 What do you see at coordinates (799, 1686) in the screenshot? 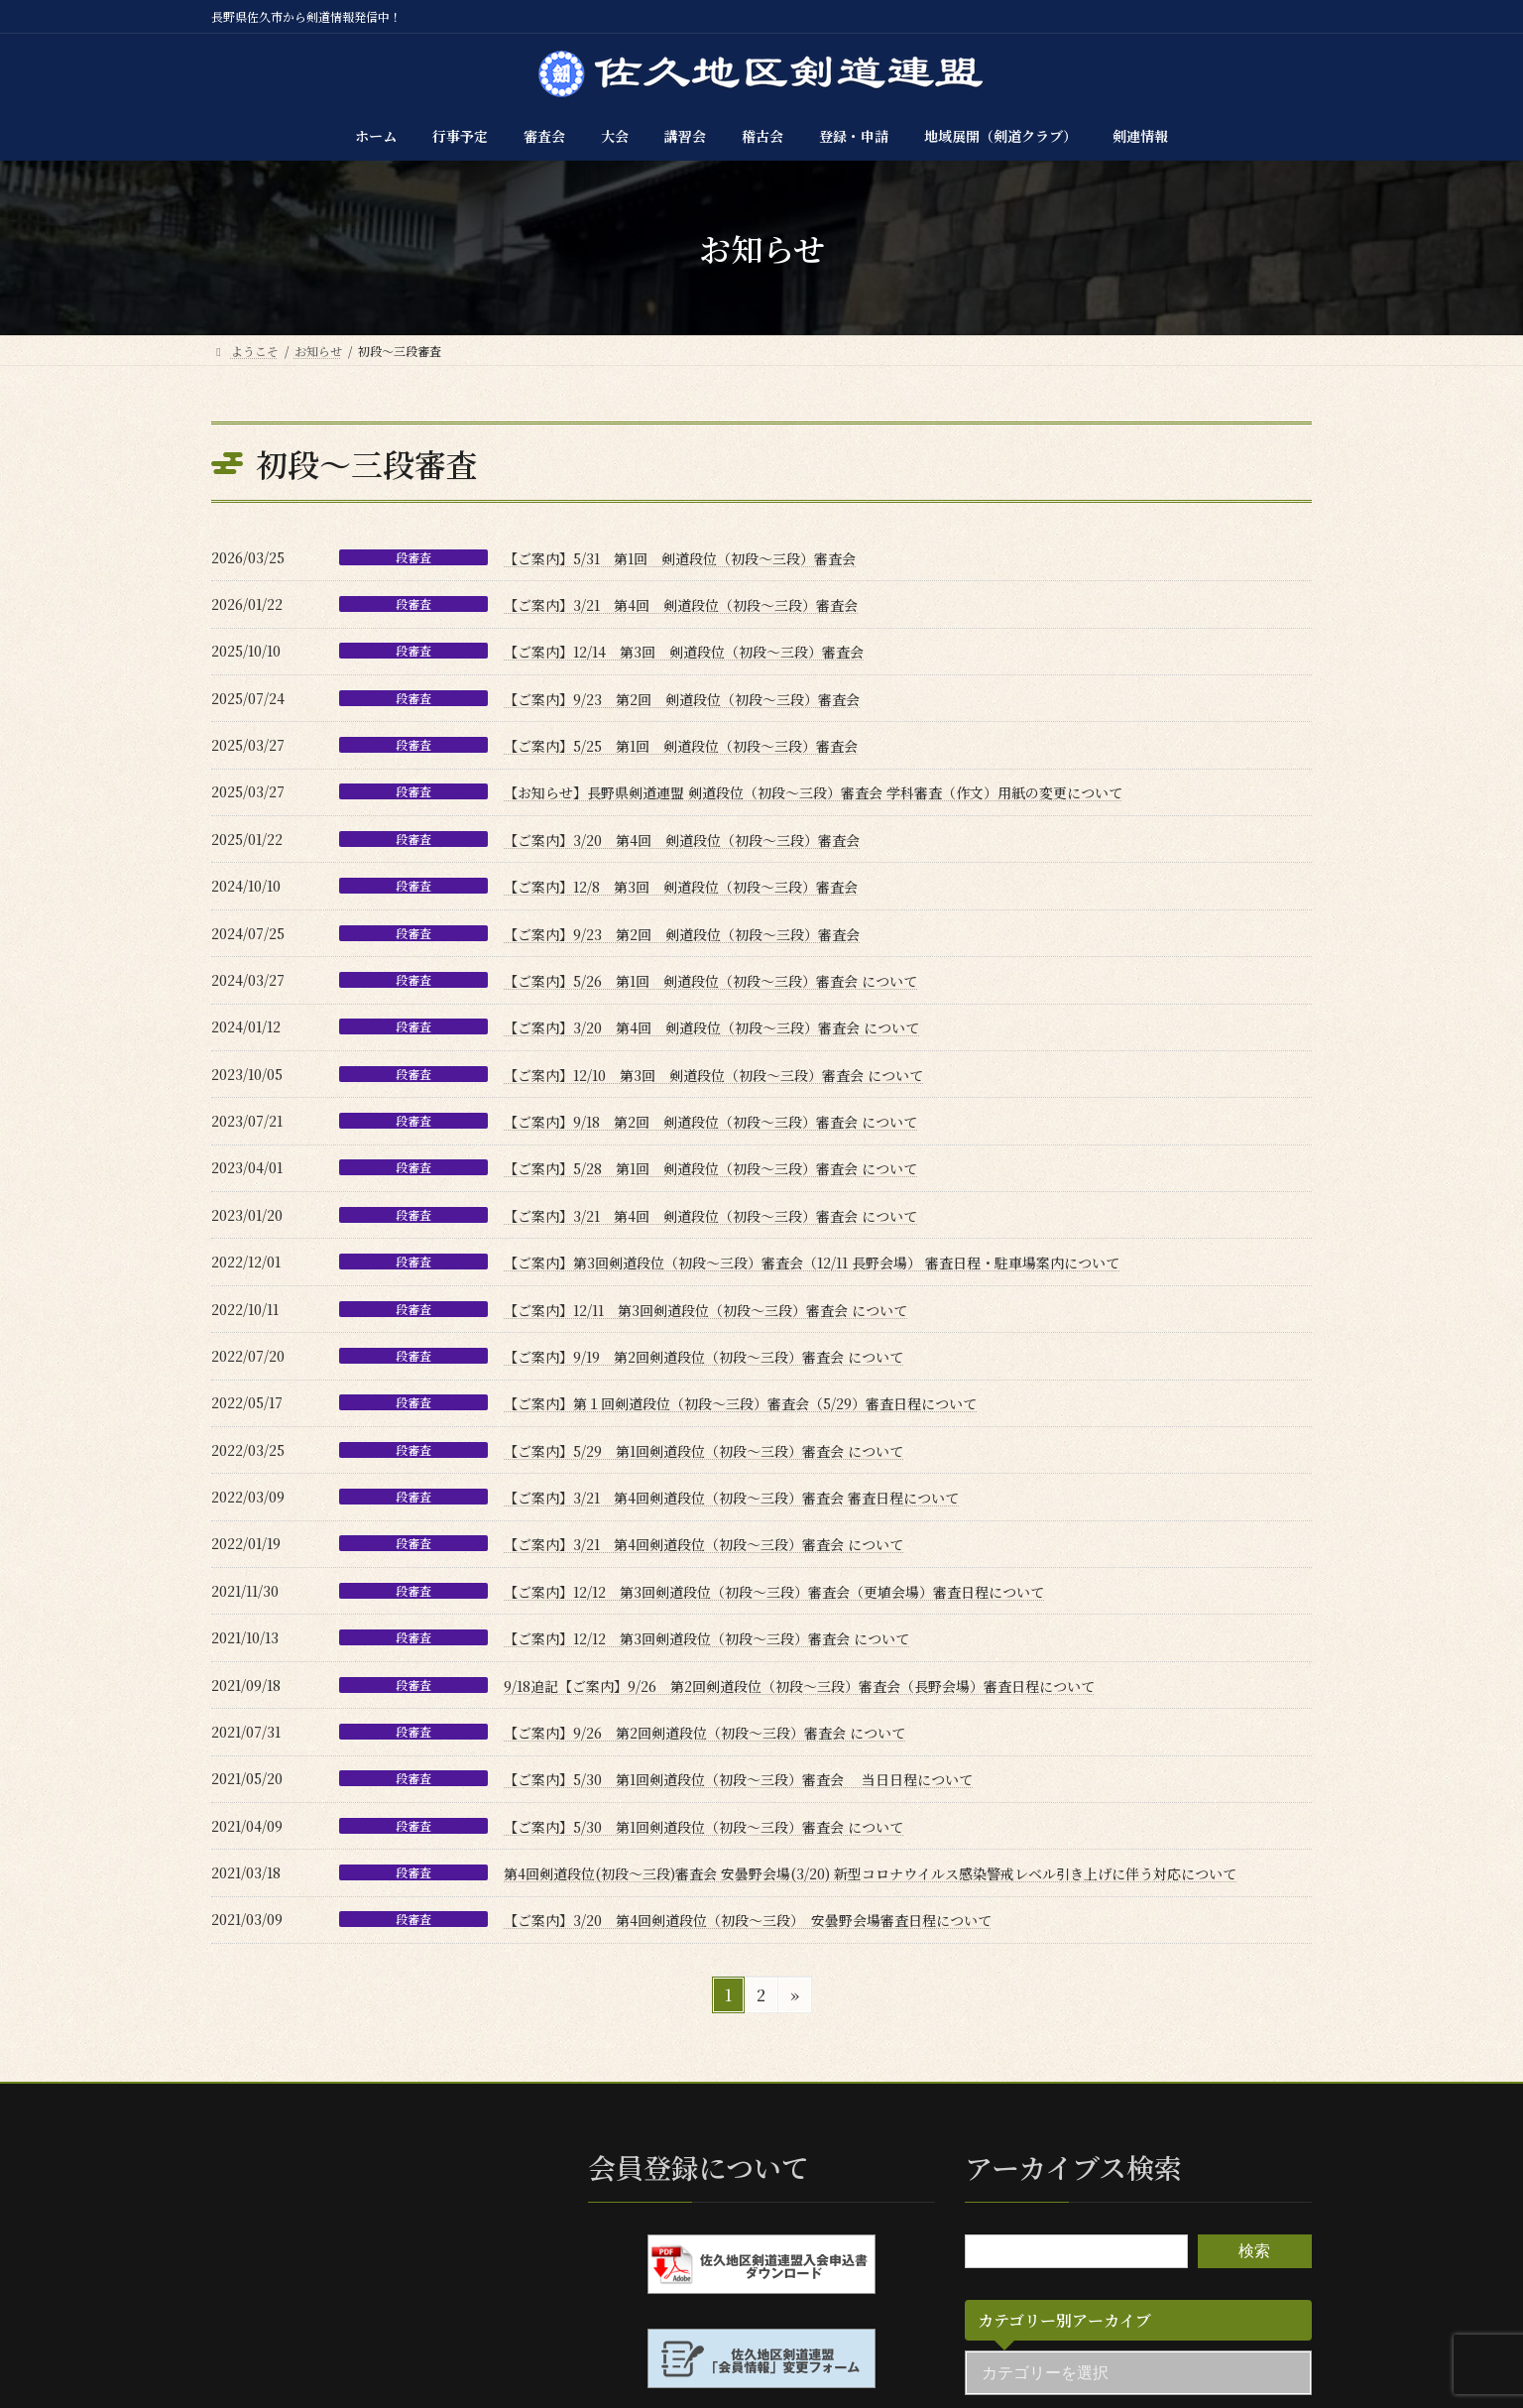
I see `9/18追記【ご案内】9/26 第2回剣道段位（初段～三段）審査会（長野会場）審査日程について` at bounding box center [799, 1686].